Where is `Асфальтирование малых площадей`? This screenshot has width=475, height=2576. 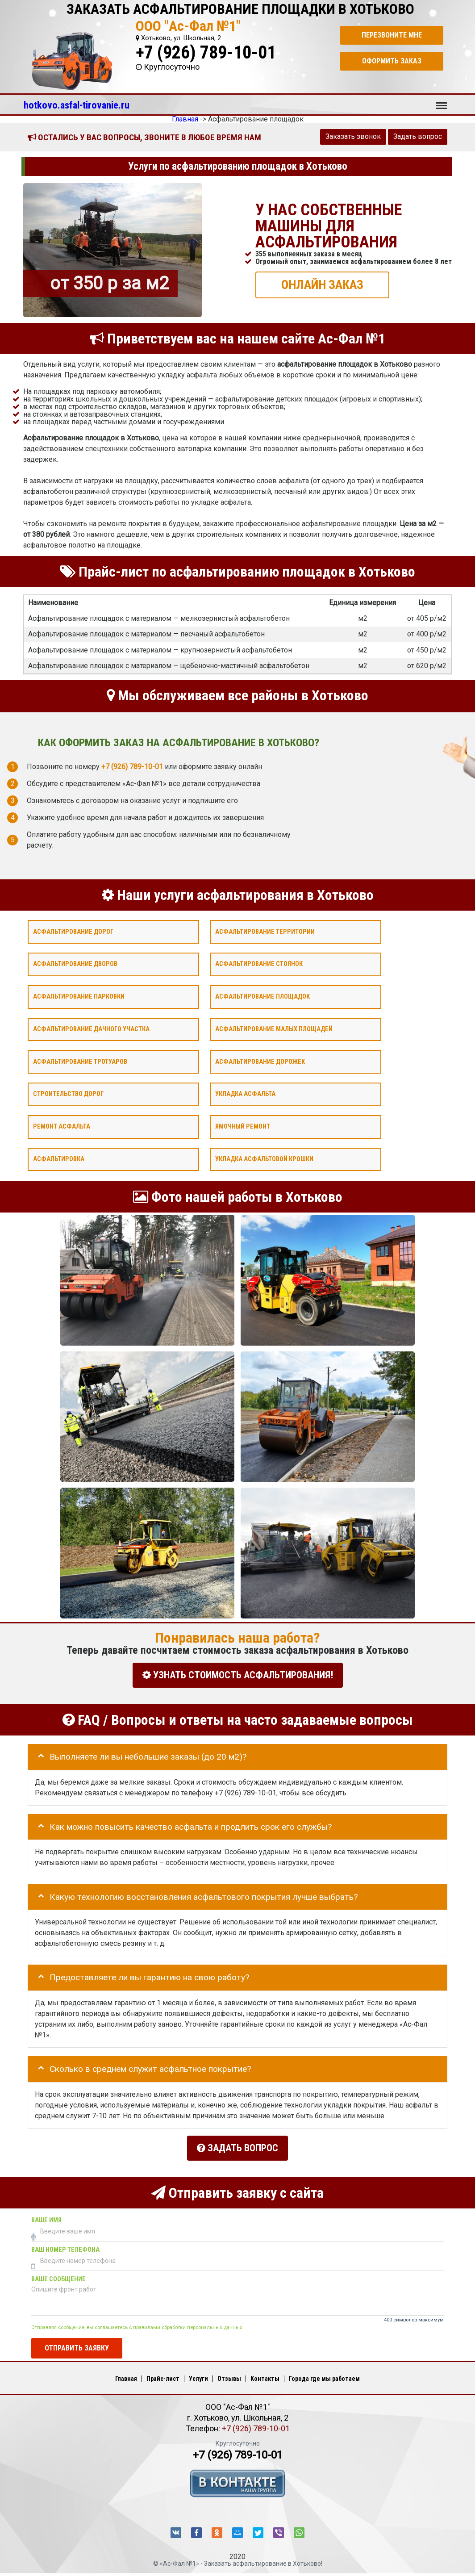
Асфальтирование малых площадей is located at coordinates (274, 1029).